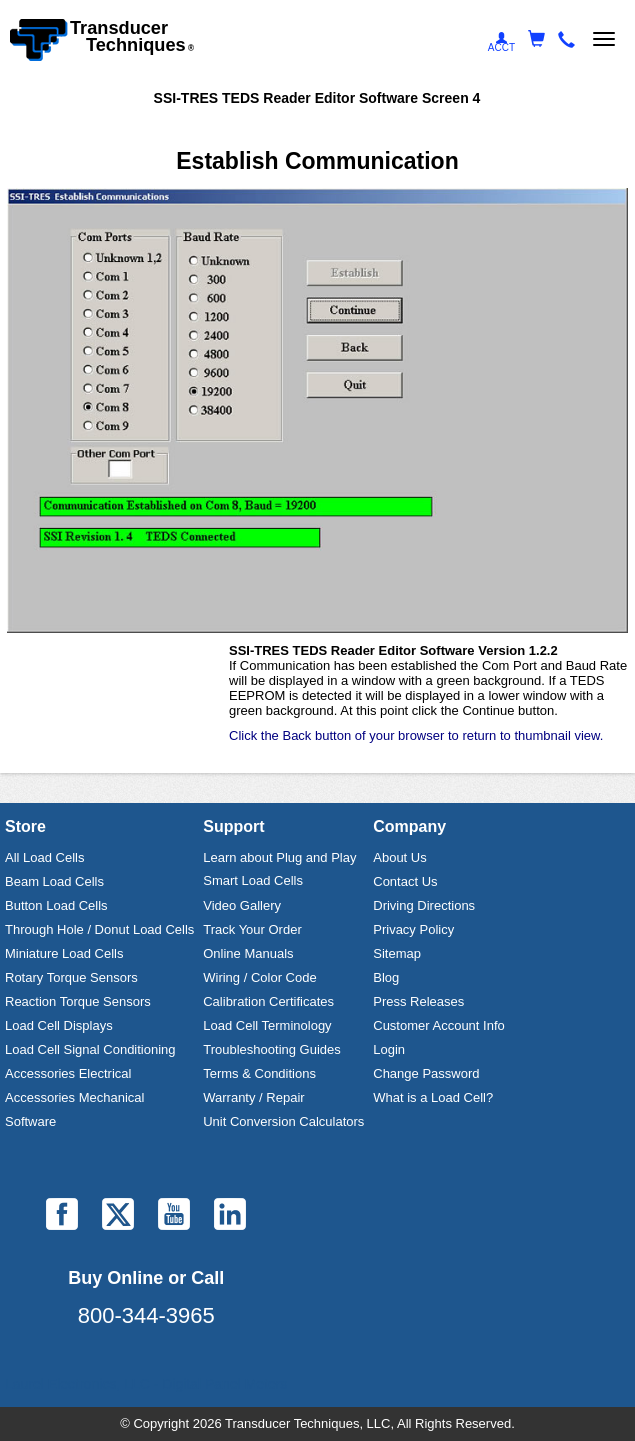 The width and height of the screenshot is (635, 1441). Describe the element at coordinates (242, 905) in the screenshot. I see `Video Gallery` at that location.